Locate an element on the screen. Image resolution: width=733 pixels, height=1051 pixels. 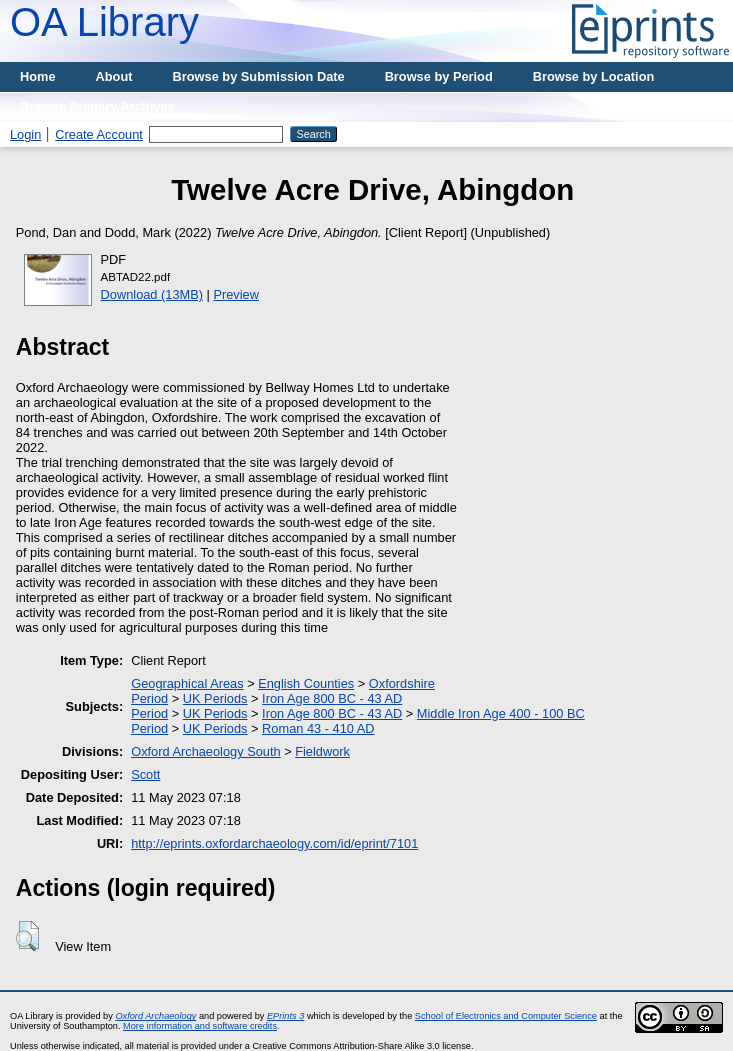
http://eprints.oxfordarchaeology.com/id/eprint/7101 is located at coordinates (274, 843).